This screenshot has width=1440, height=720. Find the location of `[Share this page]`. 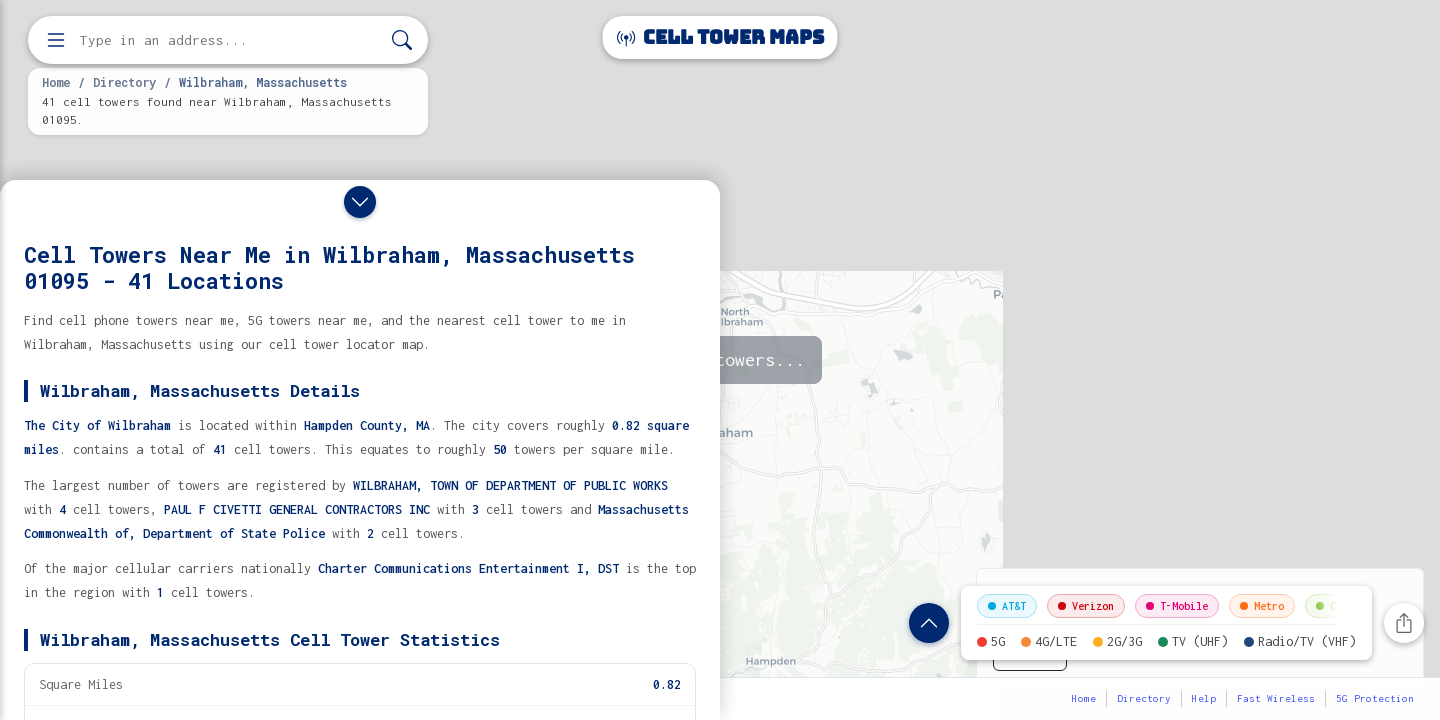

[Share this page] is located at coordinates (1404, 623).